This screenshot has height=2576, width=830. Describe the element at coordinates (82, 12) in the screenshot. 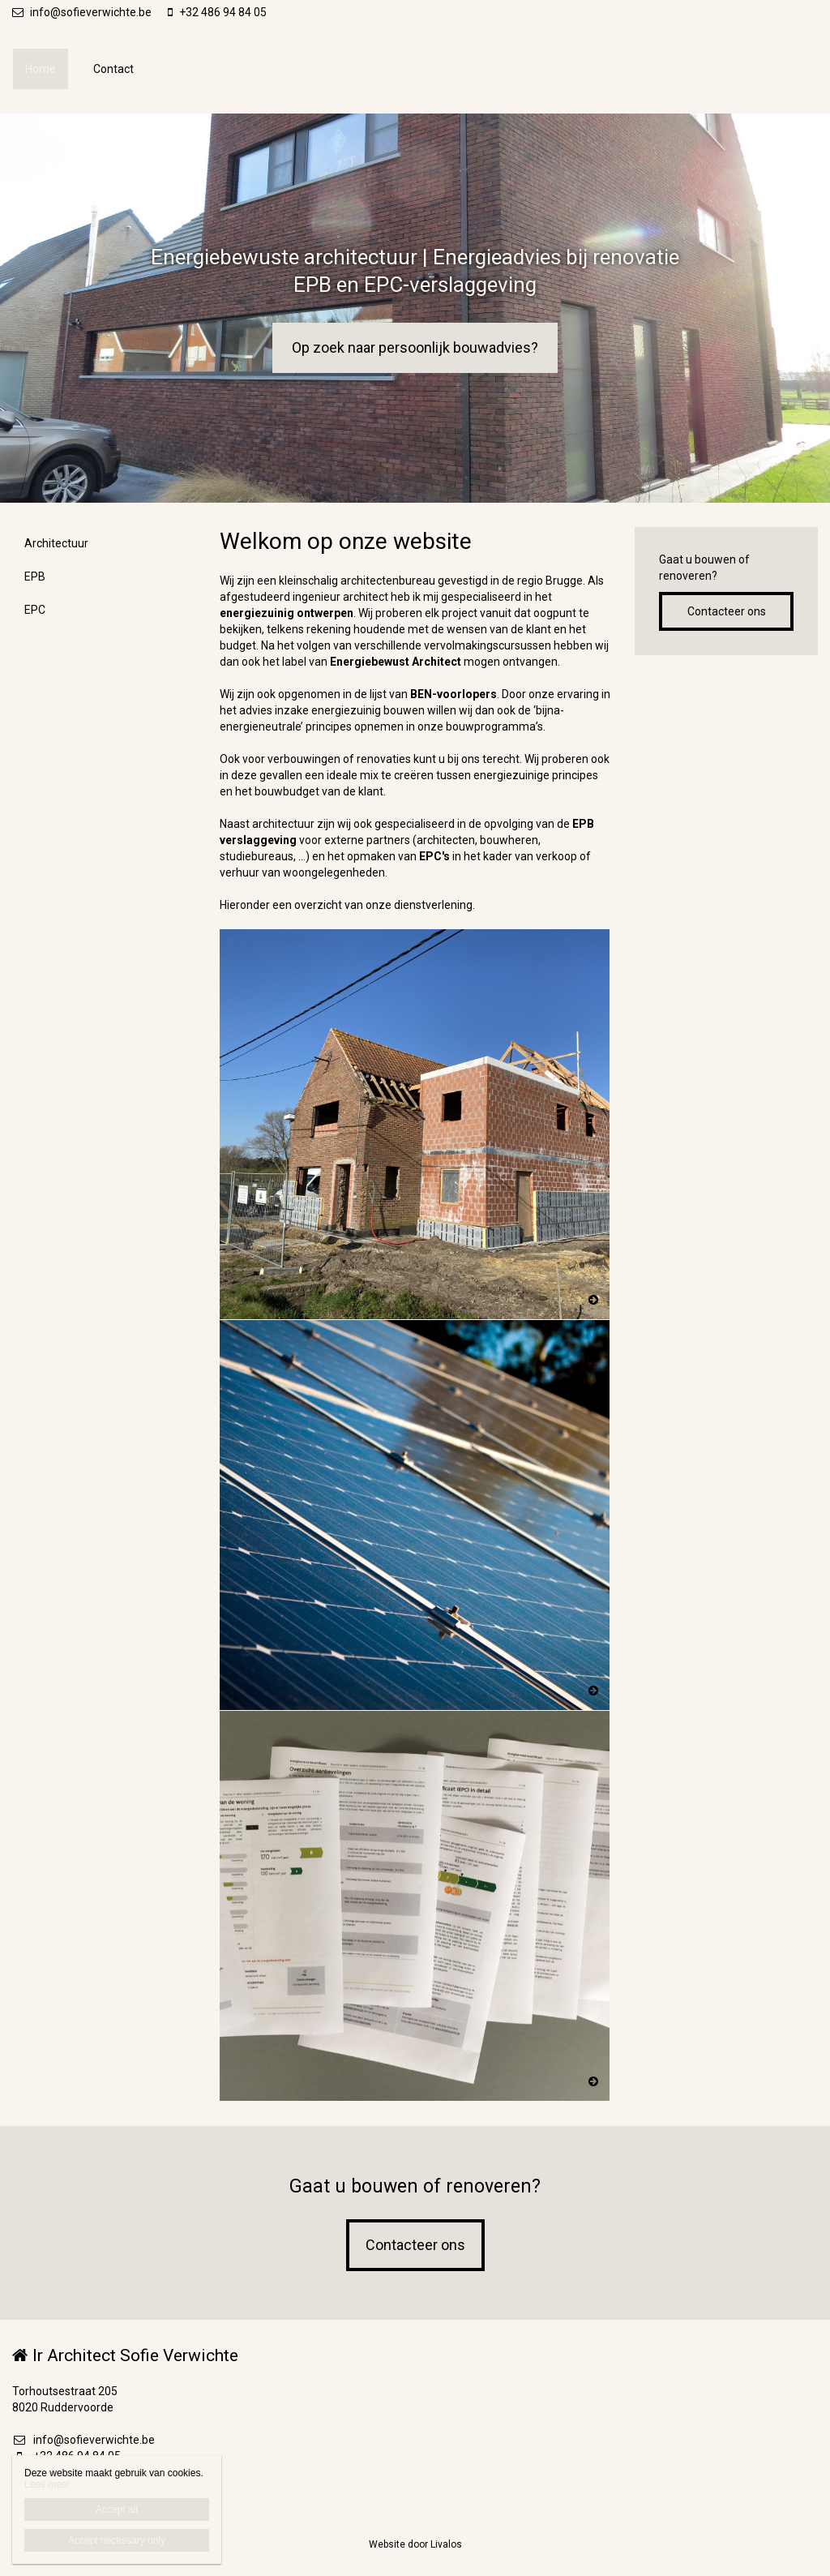

I see `info@sofieverwichte.be` at that location.